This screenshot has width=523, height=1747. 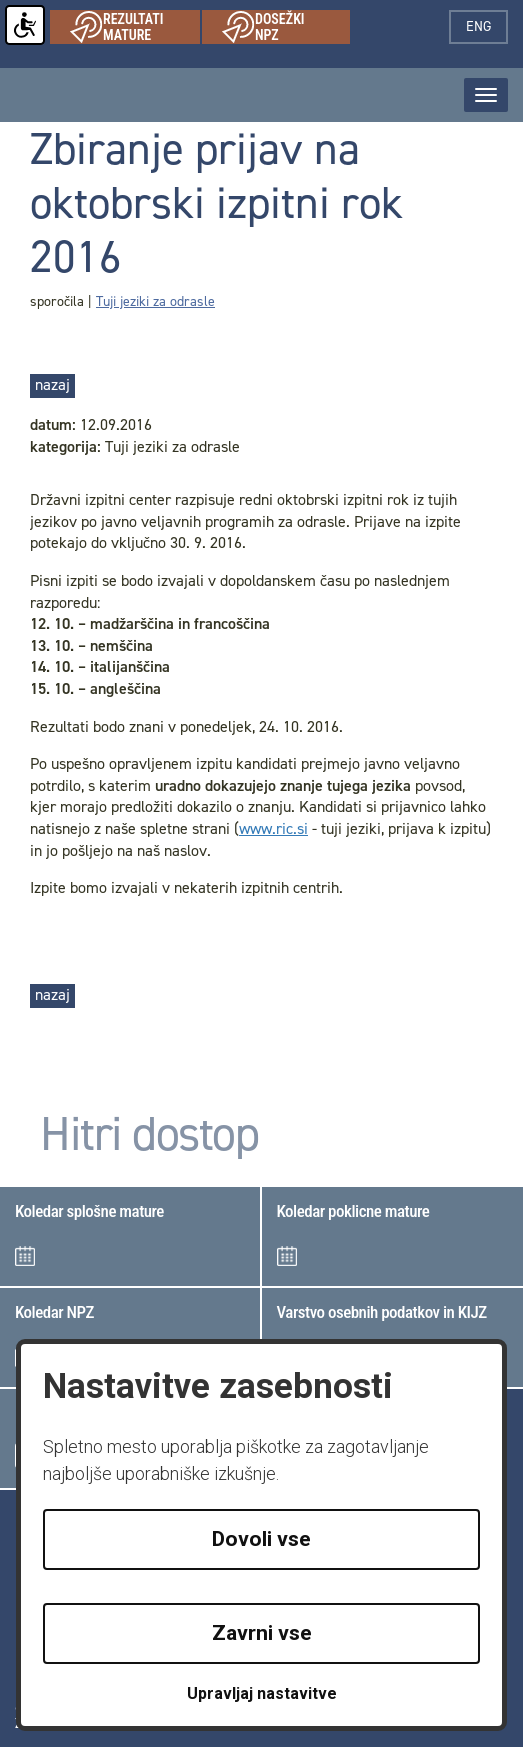 What do you see at coordinates (286, 27) in the screenshot?
I see `Dosežki NPZ` at bounding box center [286, 27].